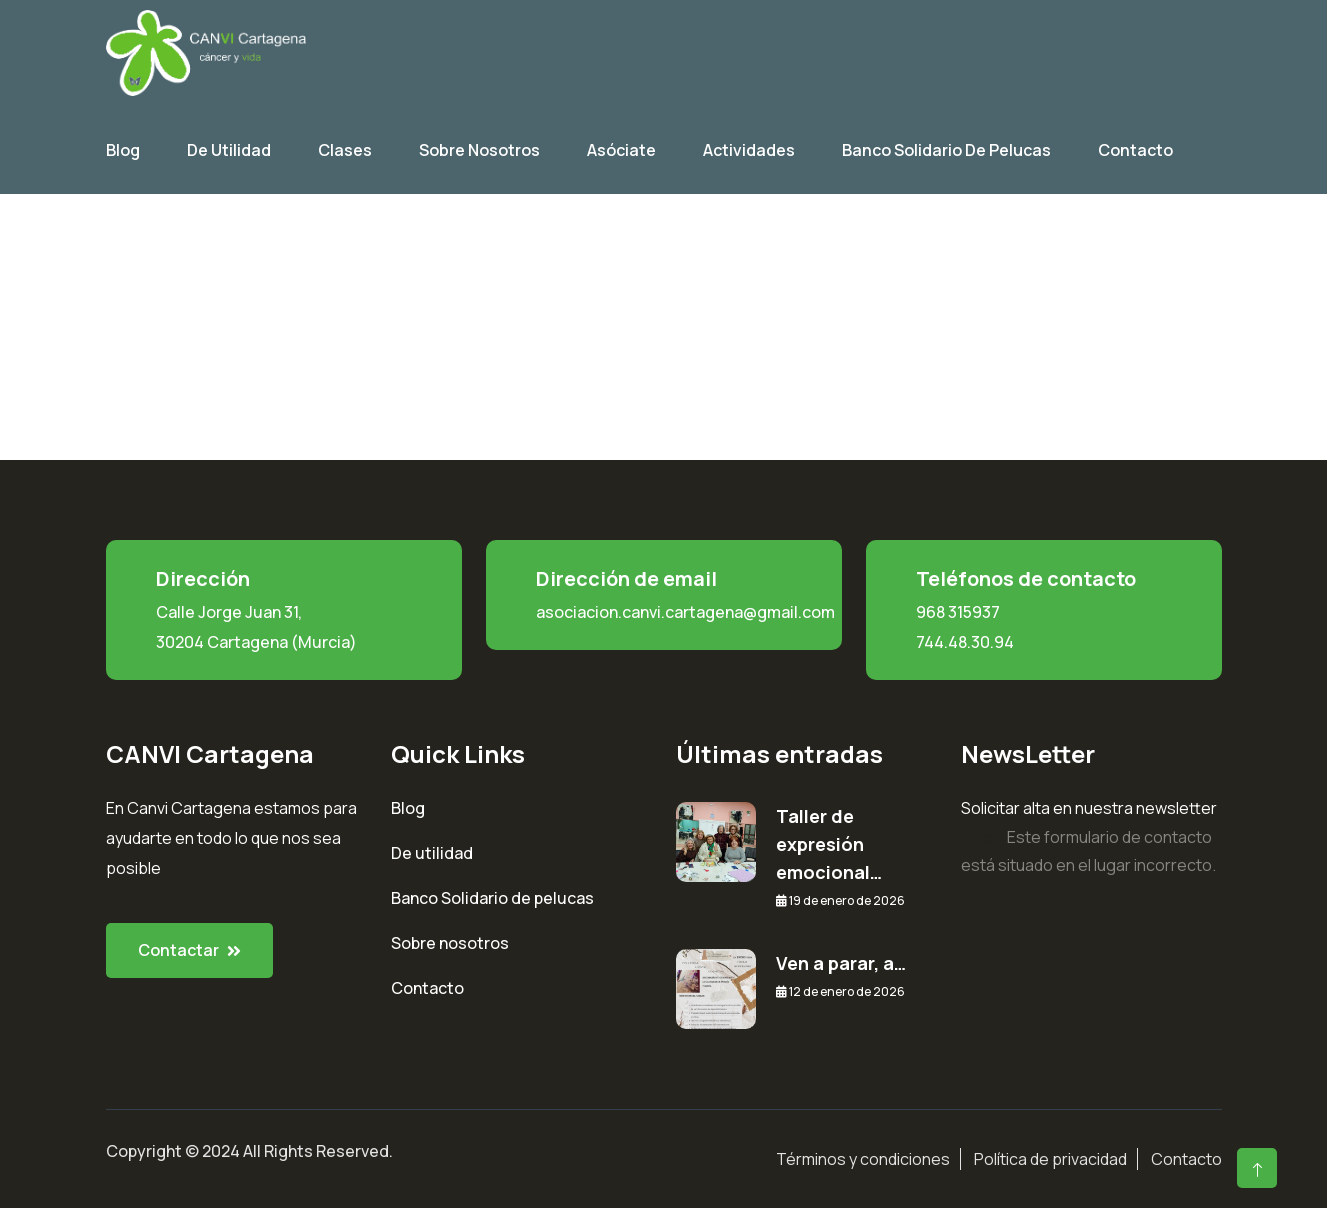 The image size is (1327, 1208). What do you see at coordinates (1135, 150) in the screenshot?
I see `Contacto` at bounding box center [1135, 150].